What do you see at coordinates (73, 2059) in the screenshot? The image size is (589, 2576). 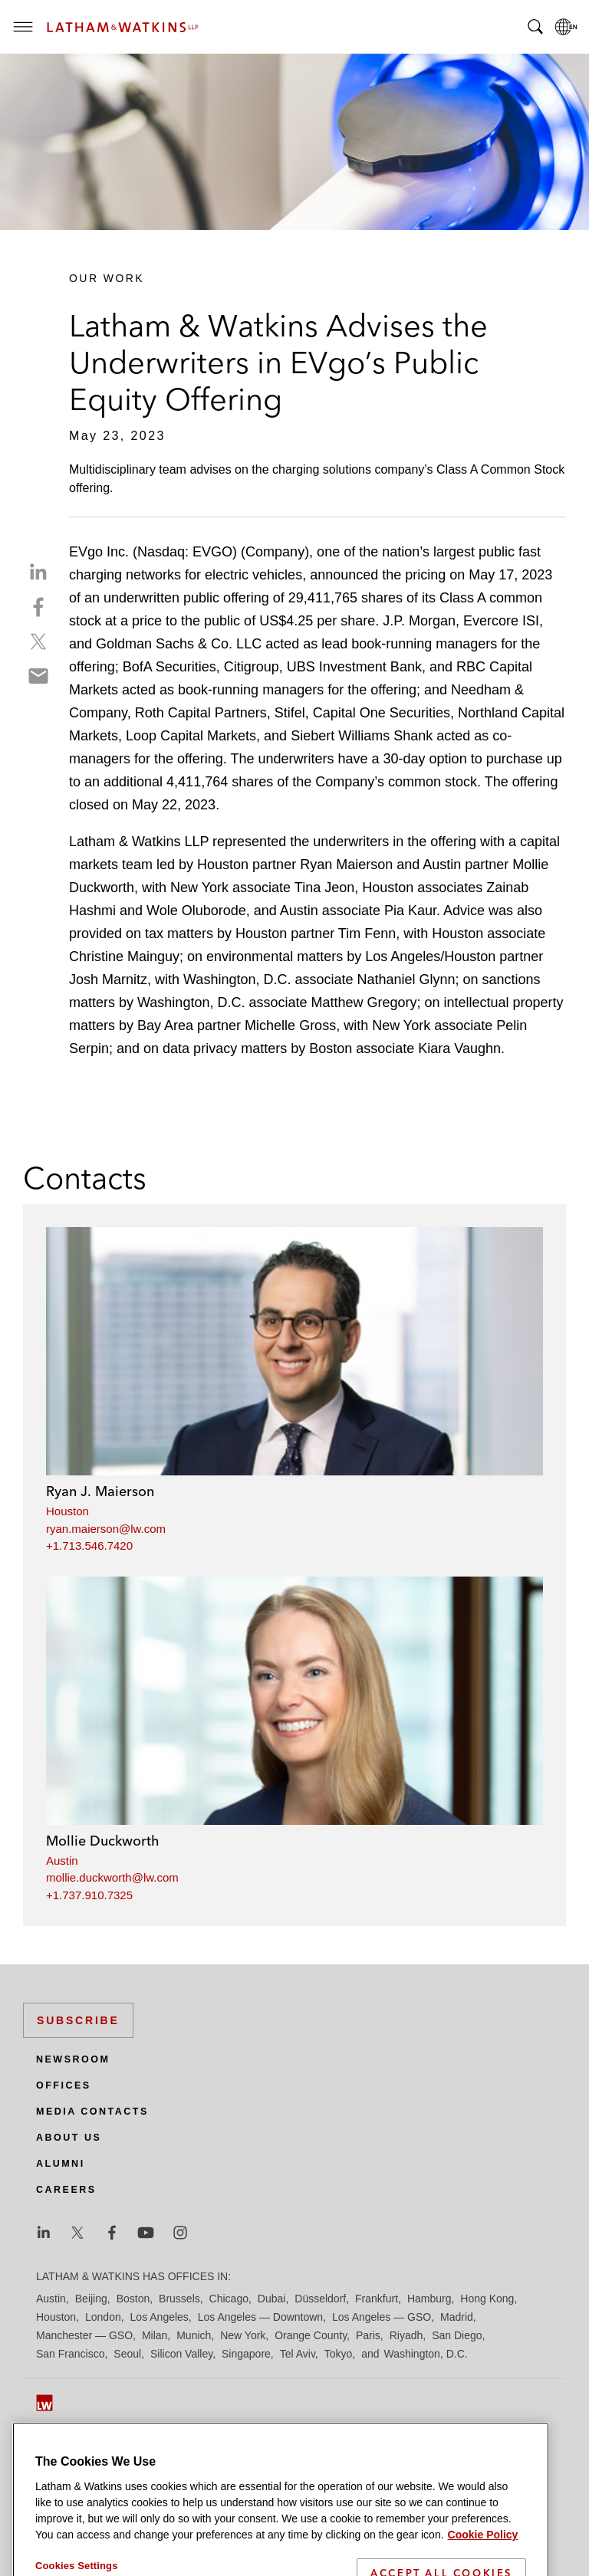 I see `Newsroom` at bounding box center [73, 2059].